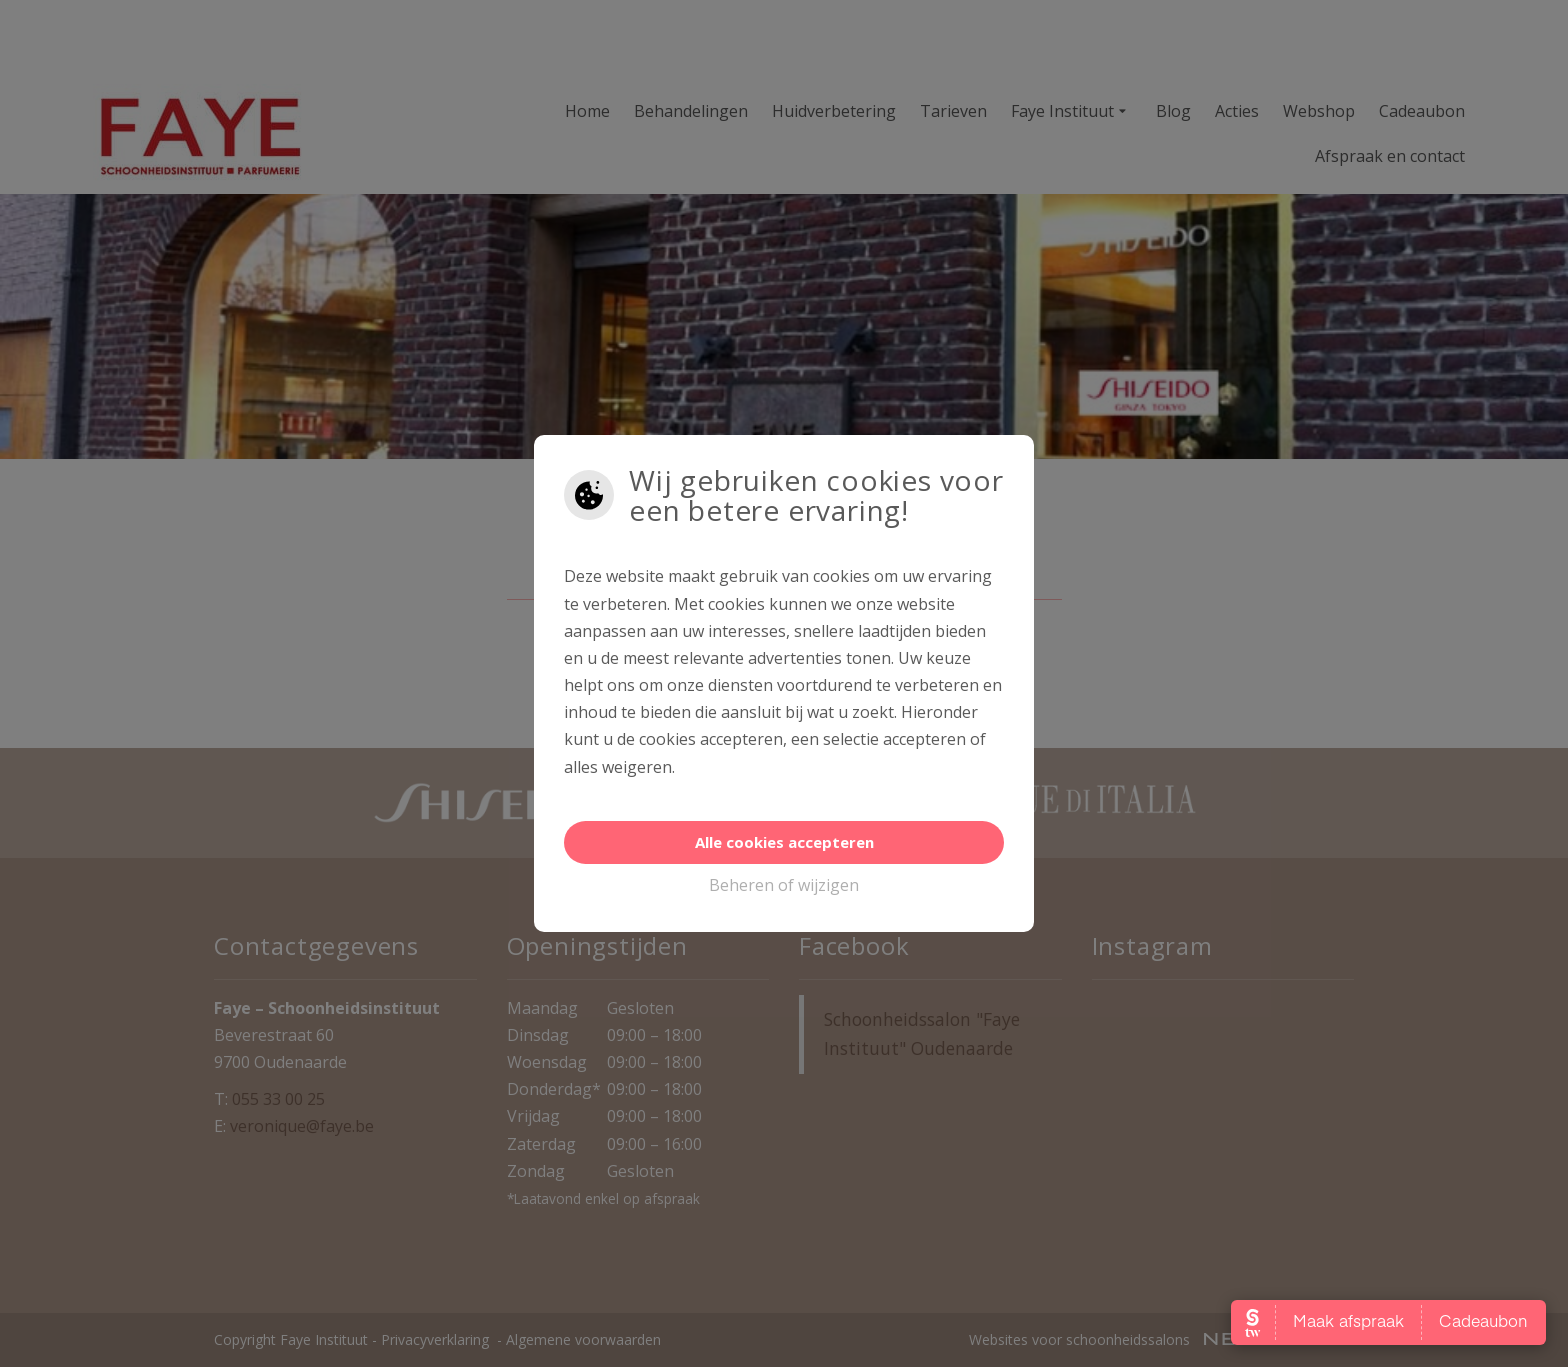  Describe the element at coordinates (784, 842) in the screenshot. I see `Alle cookies accepteren` at that location.